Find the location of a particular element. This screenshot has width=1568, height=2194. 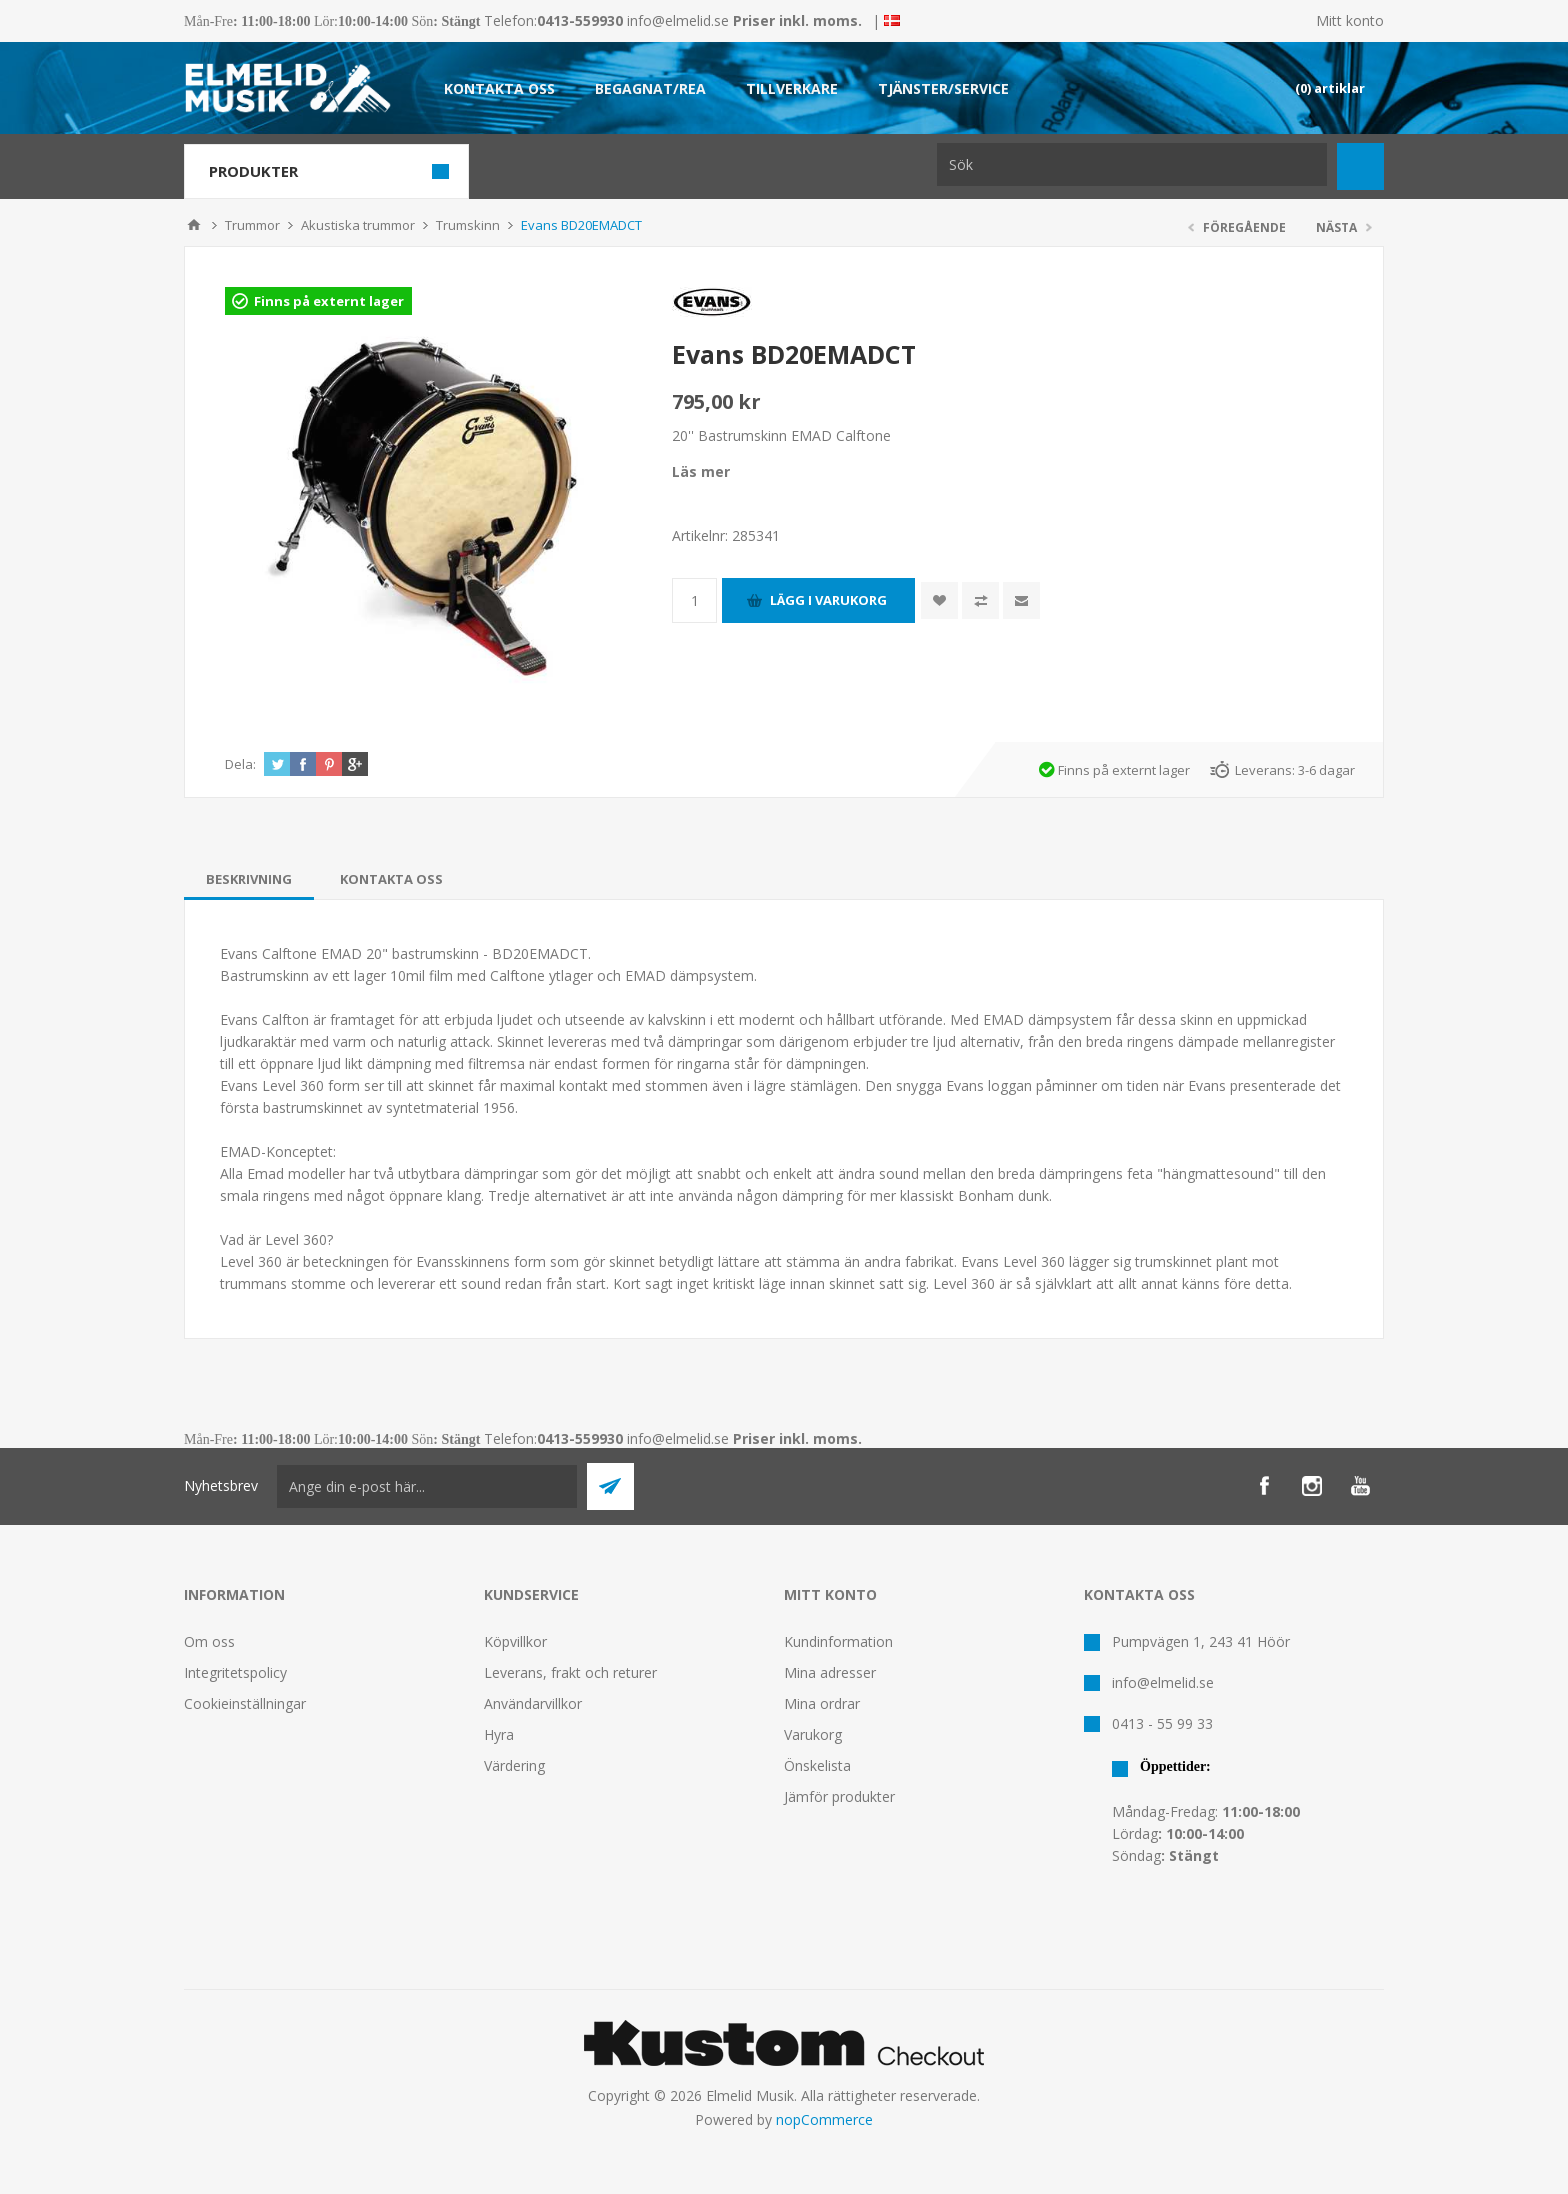

Läs mer is located at coordinates (701, 471).